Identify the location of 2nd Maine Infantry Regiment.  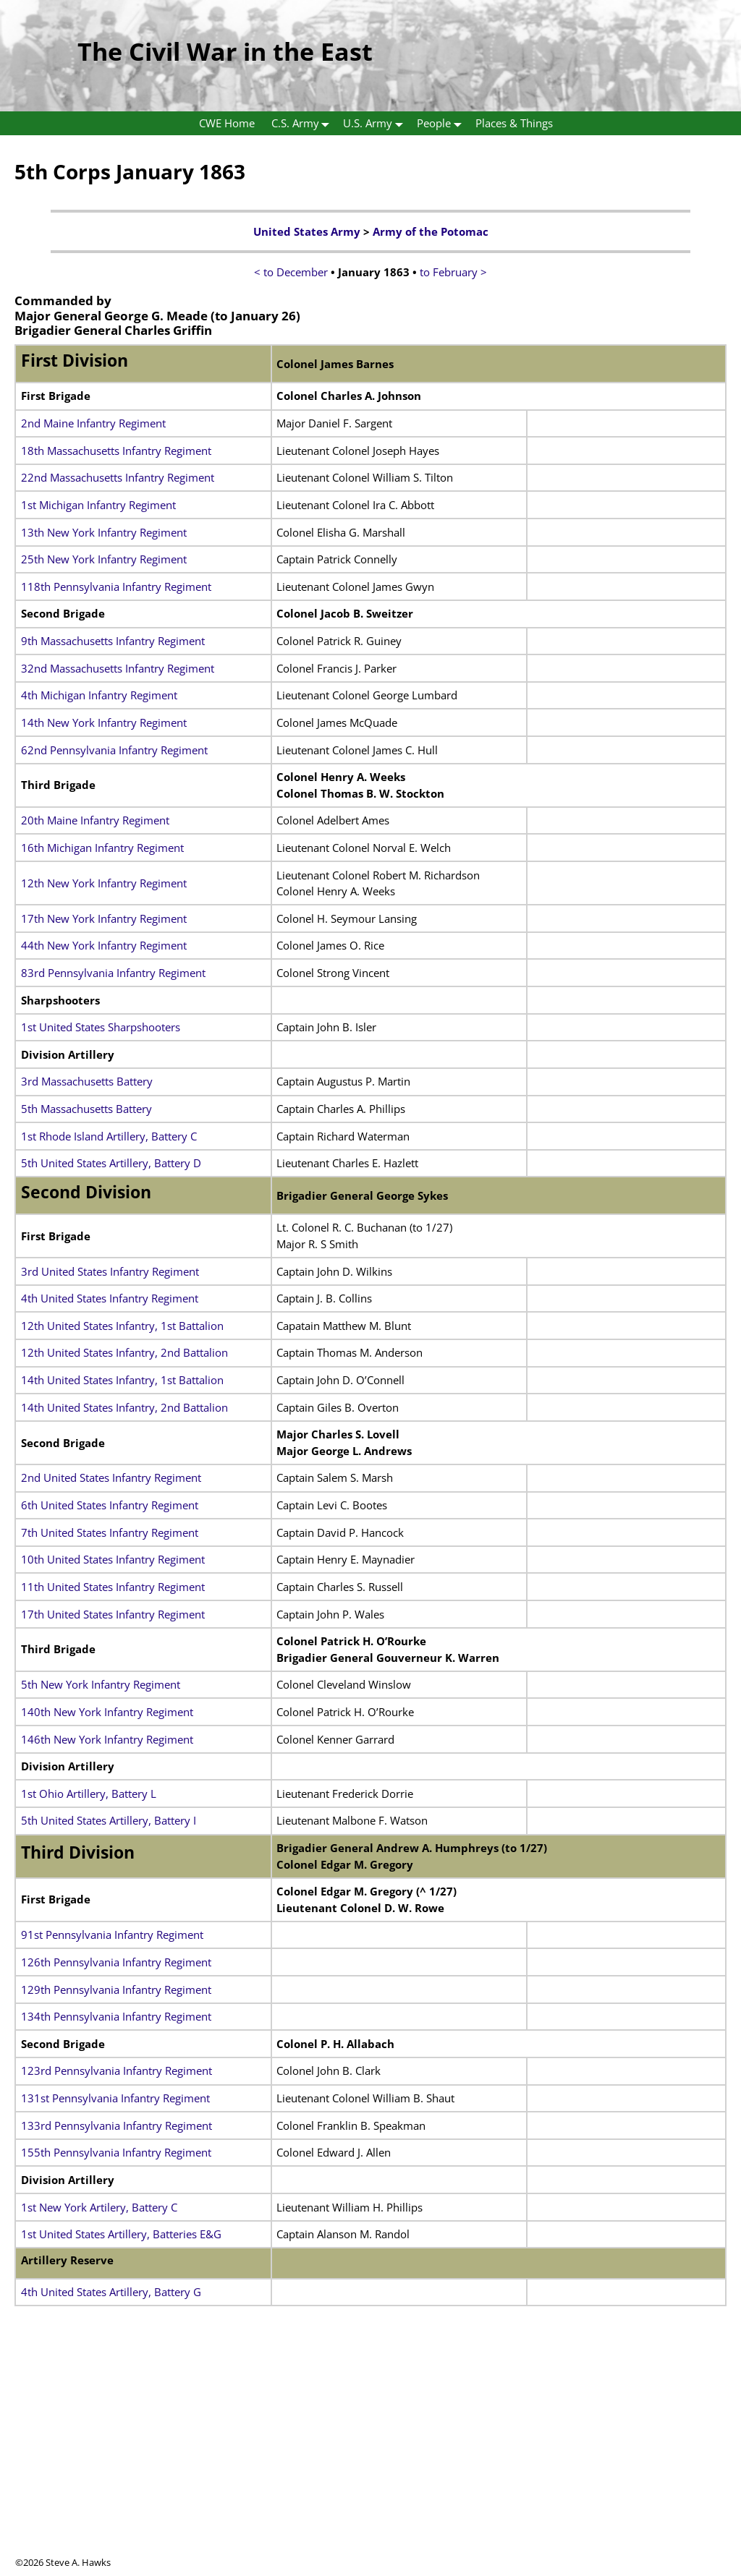
(93, 423).